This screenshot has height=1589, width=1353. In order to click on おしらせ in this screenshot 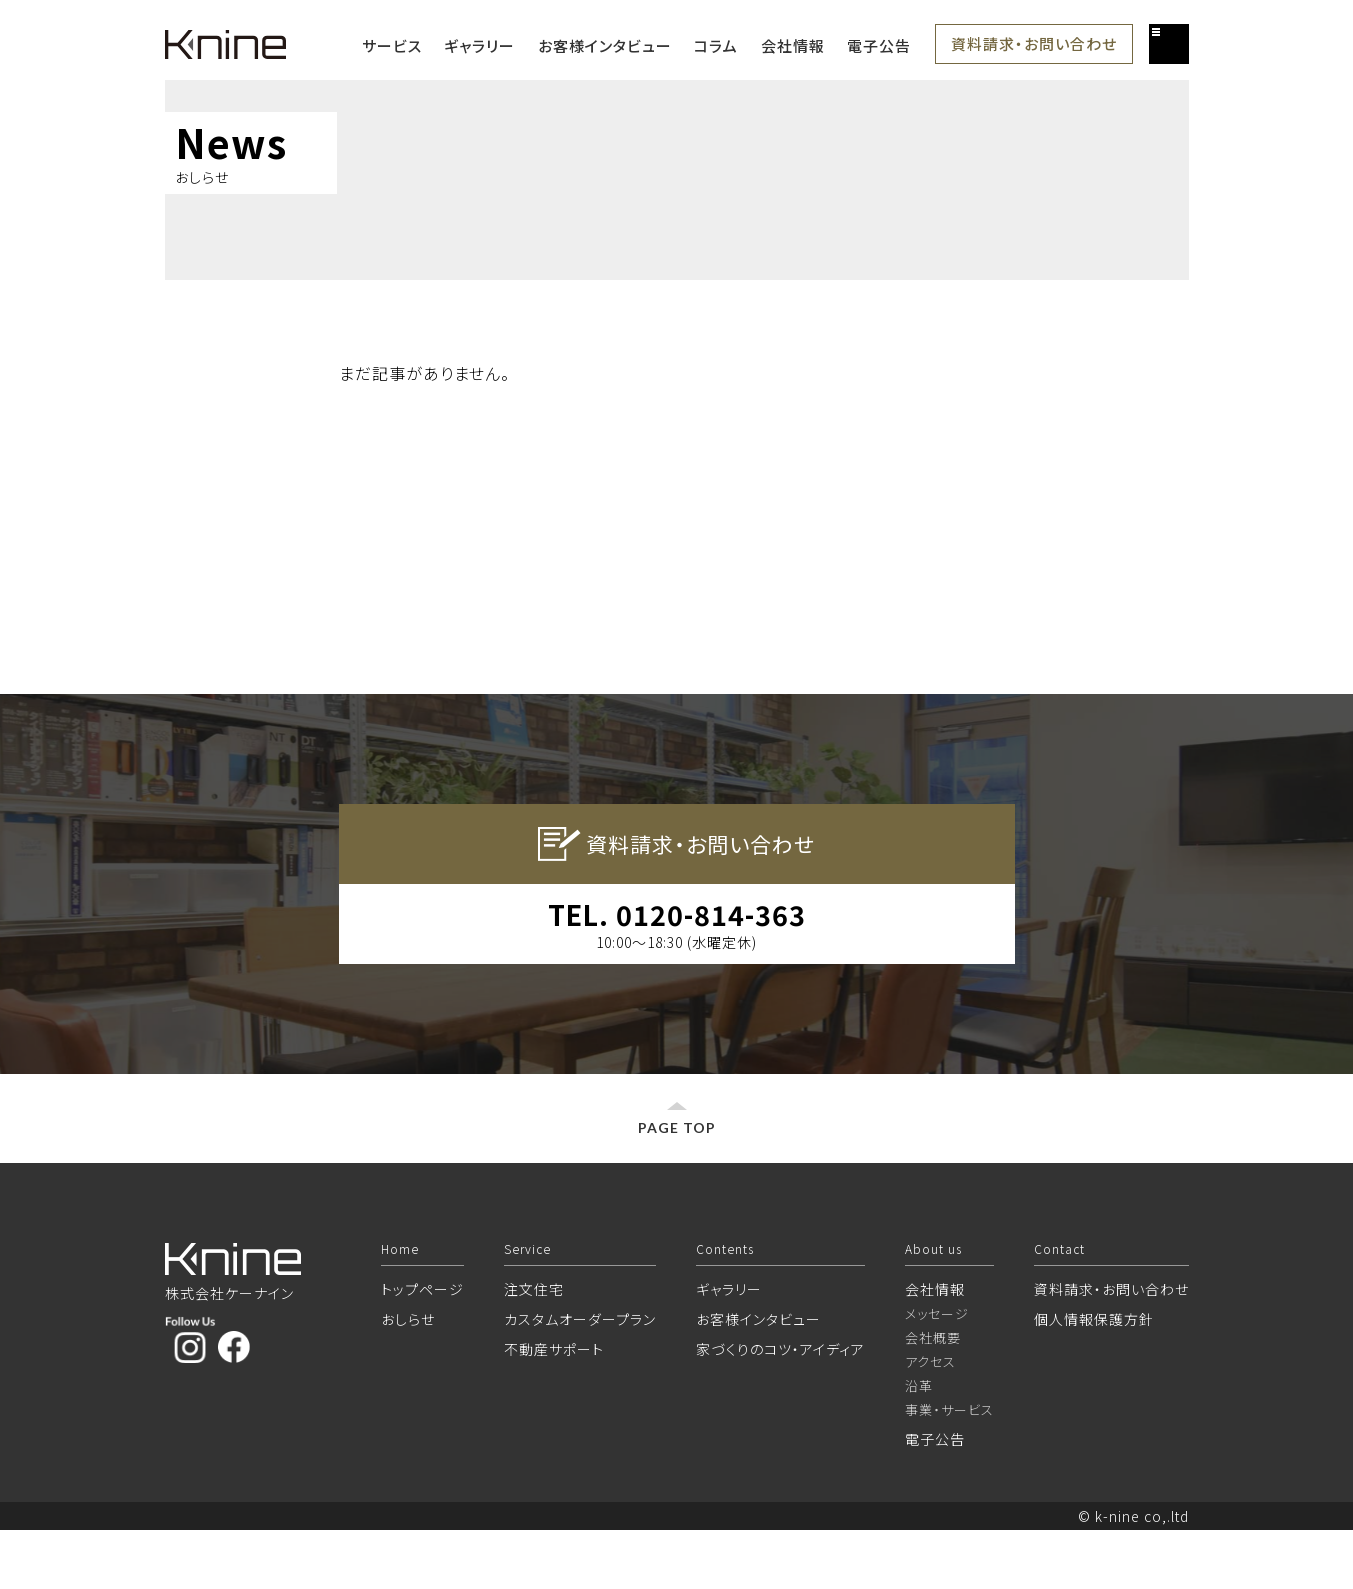, I will do `click(408, 1378)`.